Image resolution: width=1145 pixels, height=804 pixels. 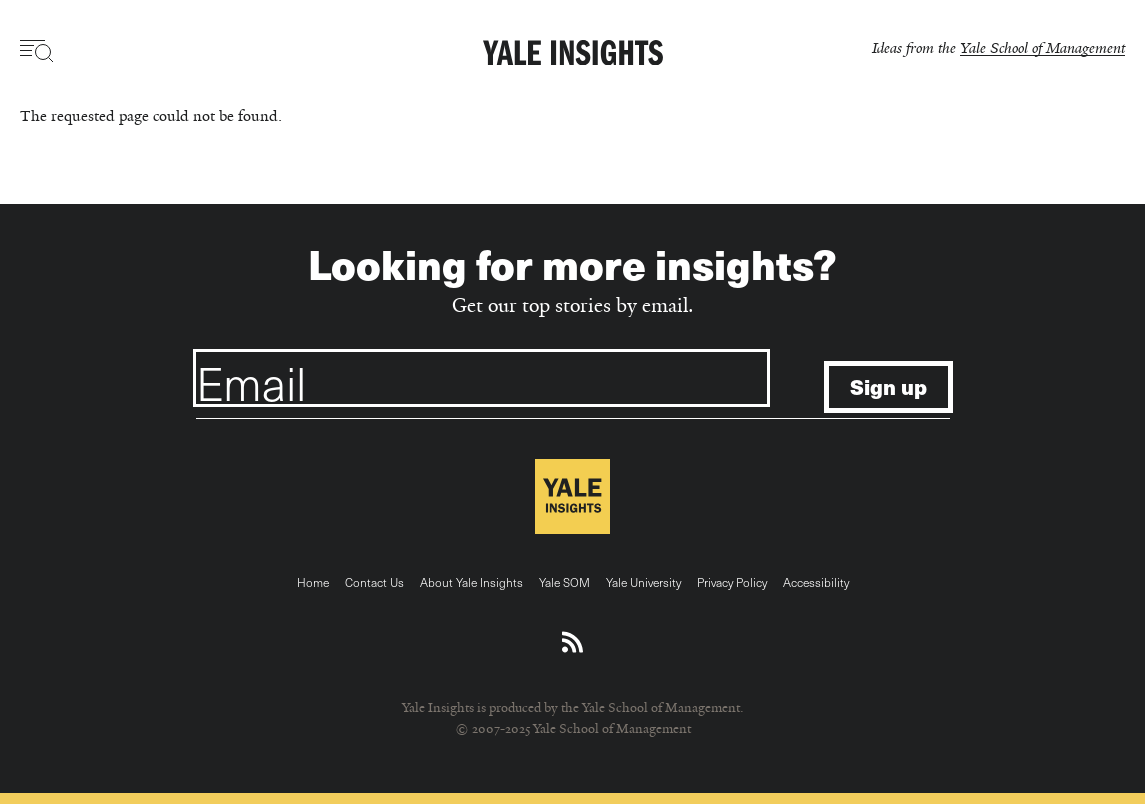 What do you see at coordinates (37, 51) in the screenshot?
I see `[Toggle navigation visibility]` at bounding box center [37, 51].